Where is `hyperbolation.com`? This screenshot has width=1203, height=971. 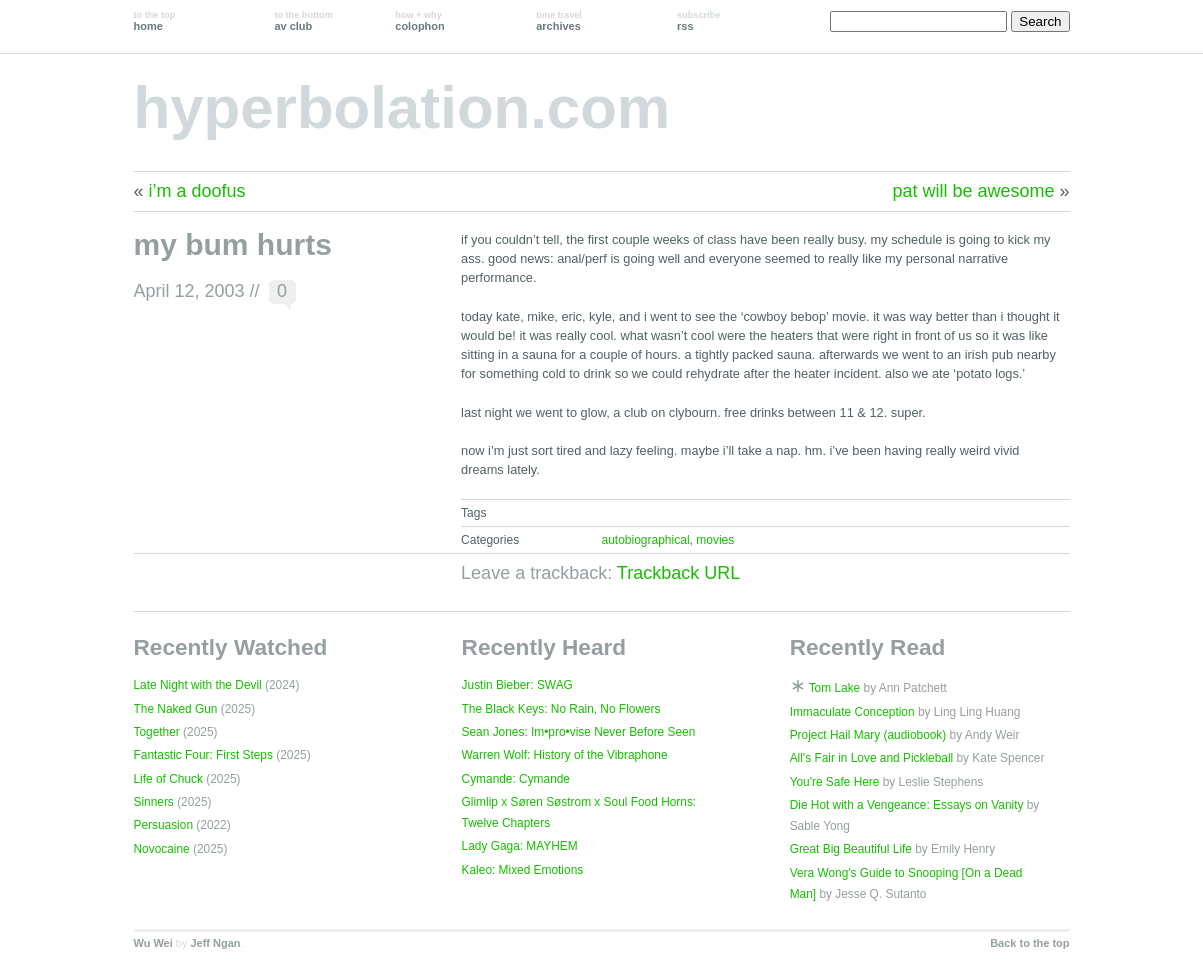
hyperbolation.com is located at coordinates (402, 107).